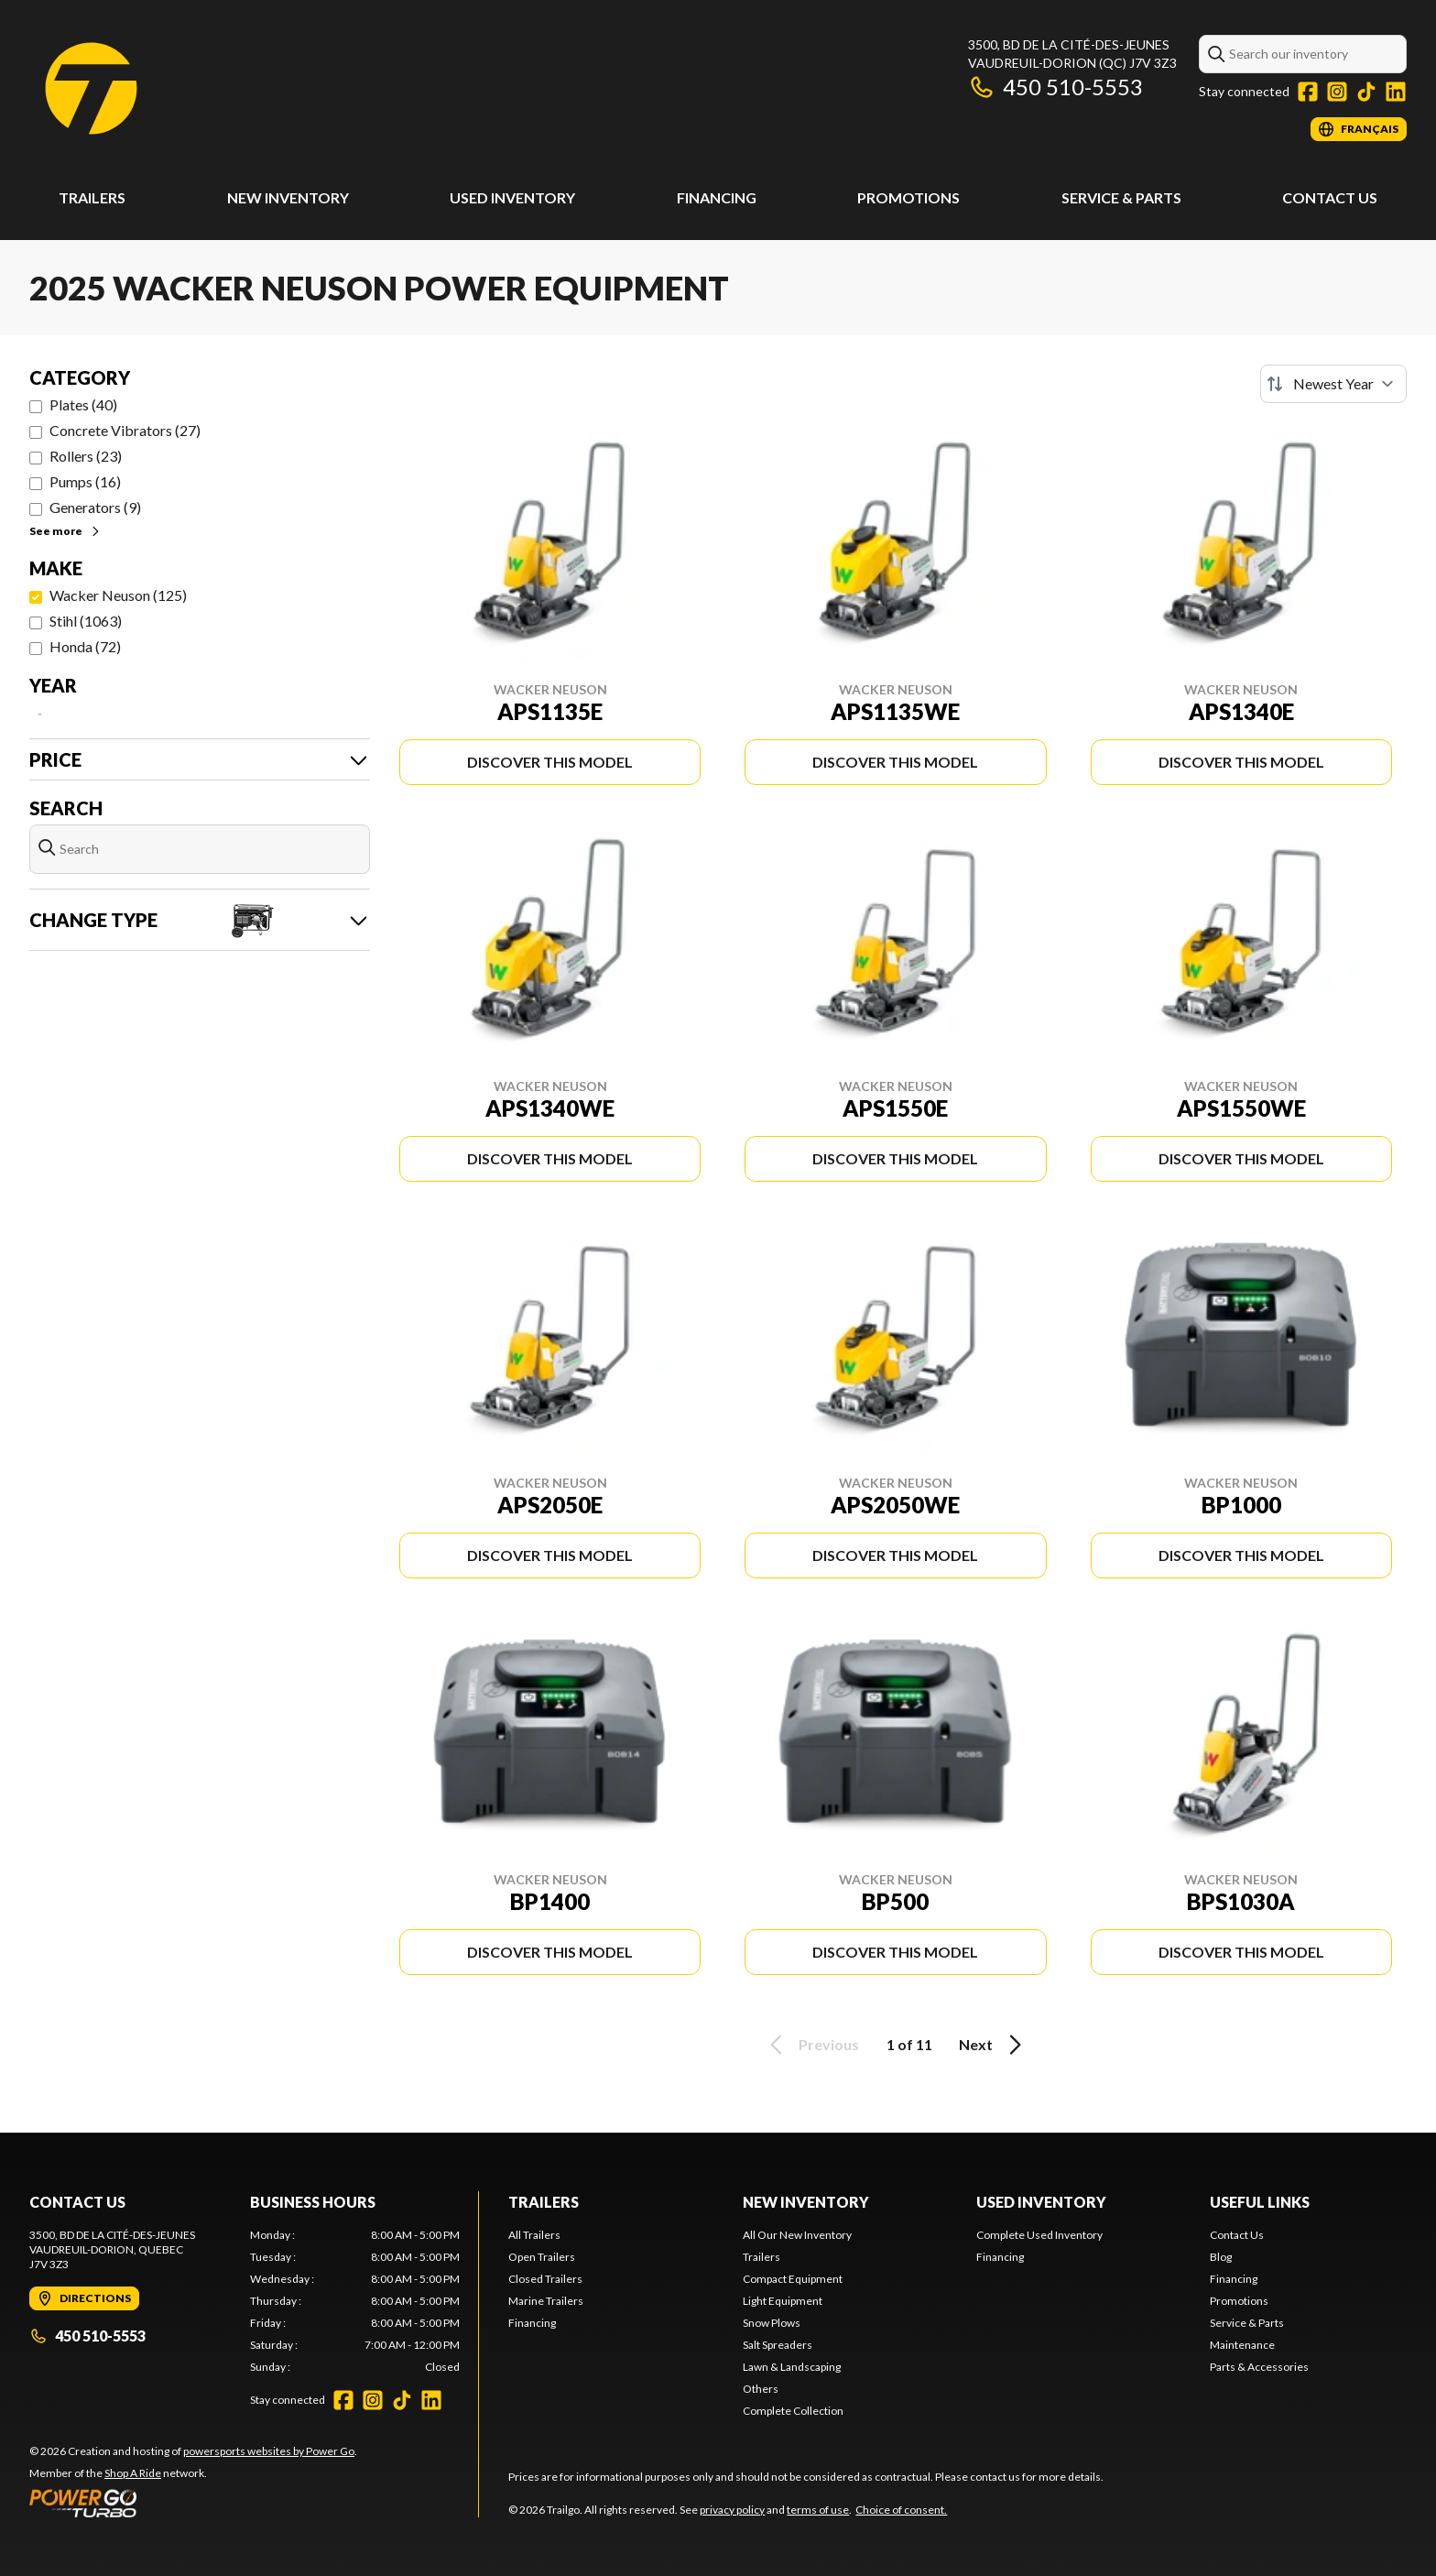 This screenshot has height=2576, width=1436. I want to click on Wacker Neuson (125), so click(118, 595).